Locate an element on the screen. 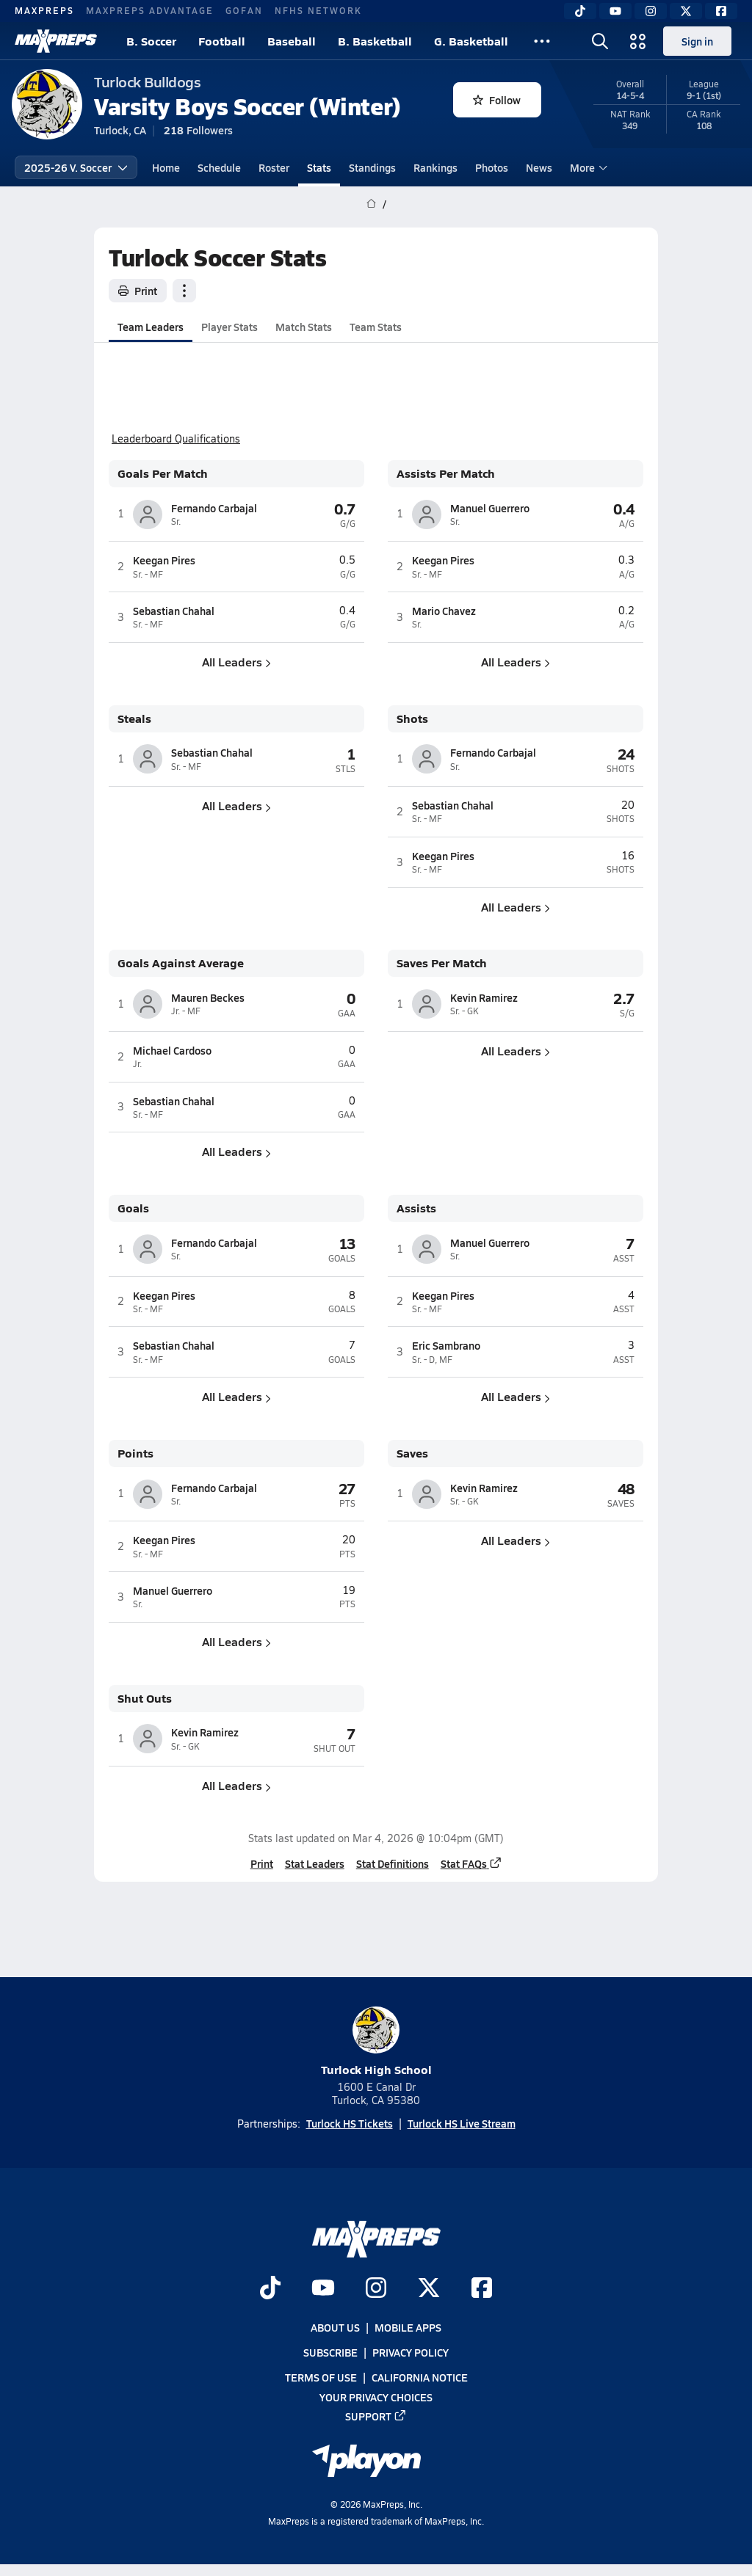 The image size is (752, 2576). Stat FAQs is located at coordinates (471, 1863).